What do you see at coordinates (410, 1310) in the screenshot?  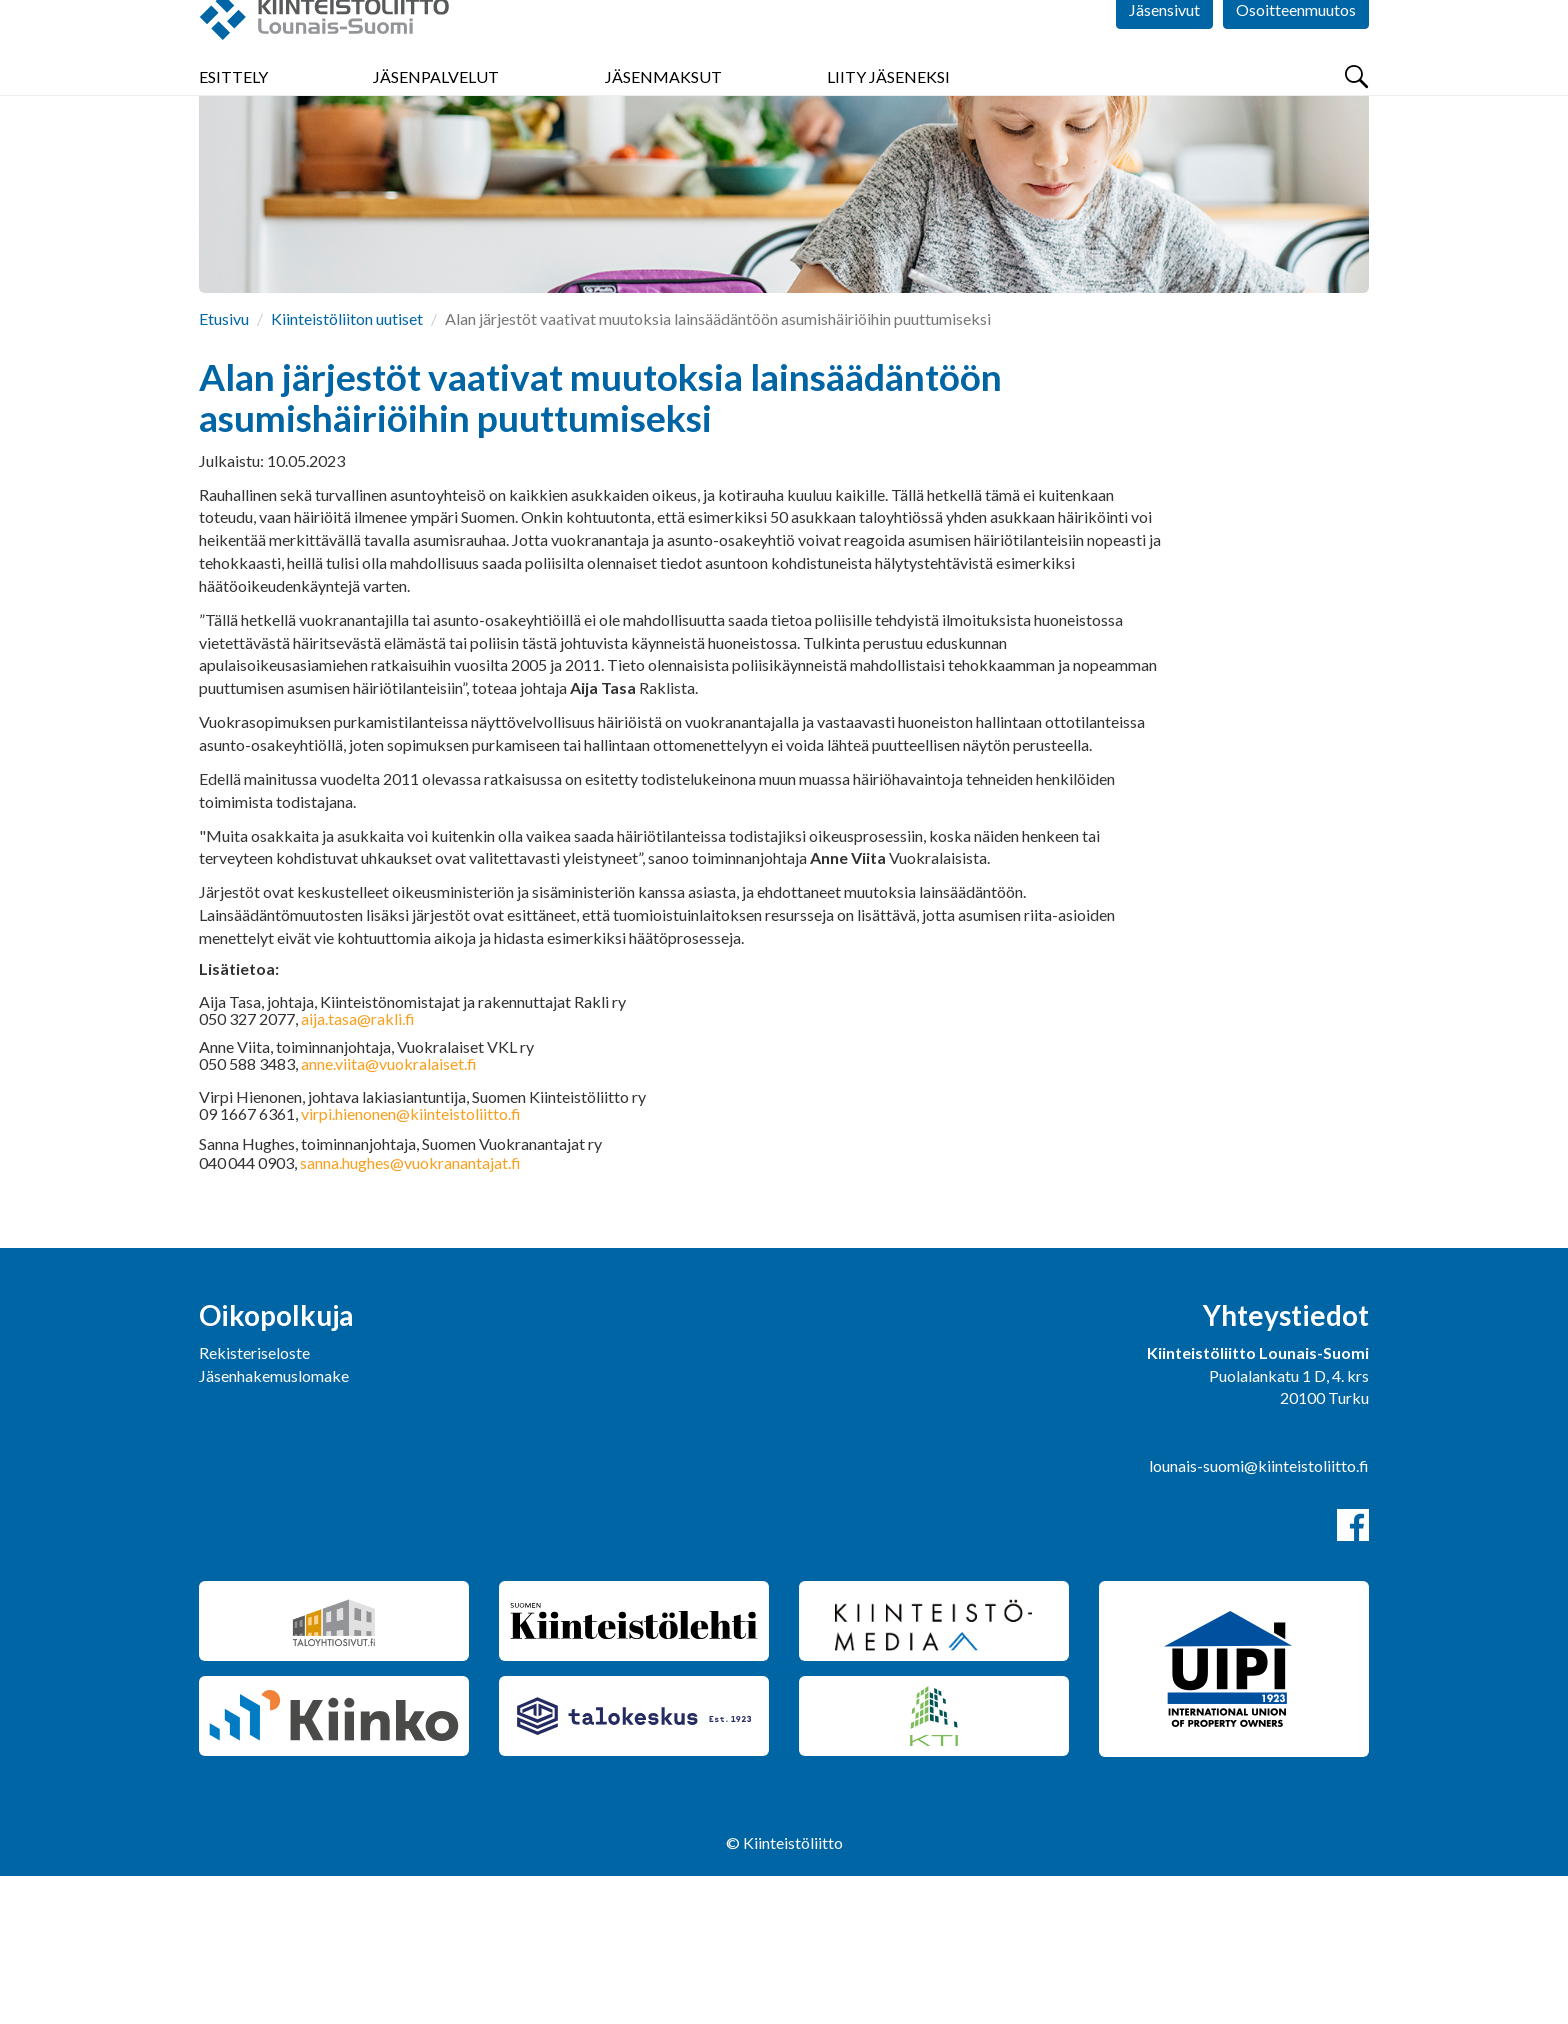 I see `sanna.hughes@vuokranantajat.fi` at bounding box center [410, 1310].